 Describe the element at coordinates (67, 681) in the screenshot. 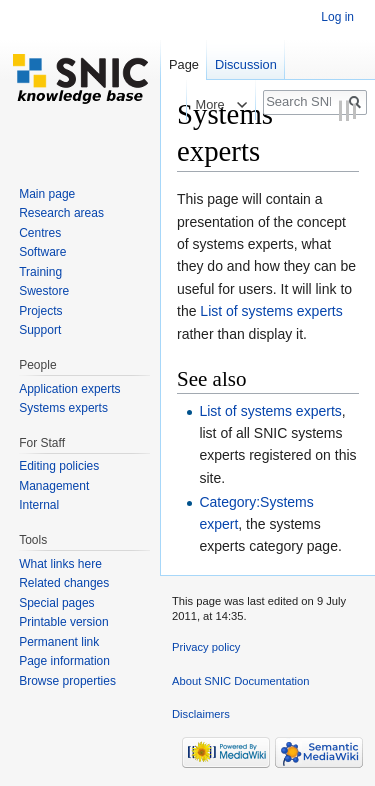

I see `Browse properties` at that location.